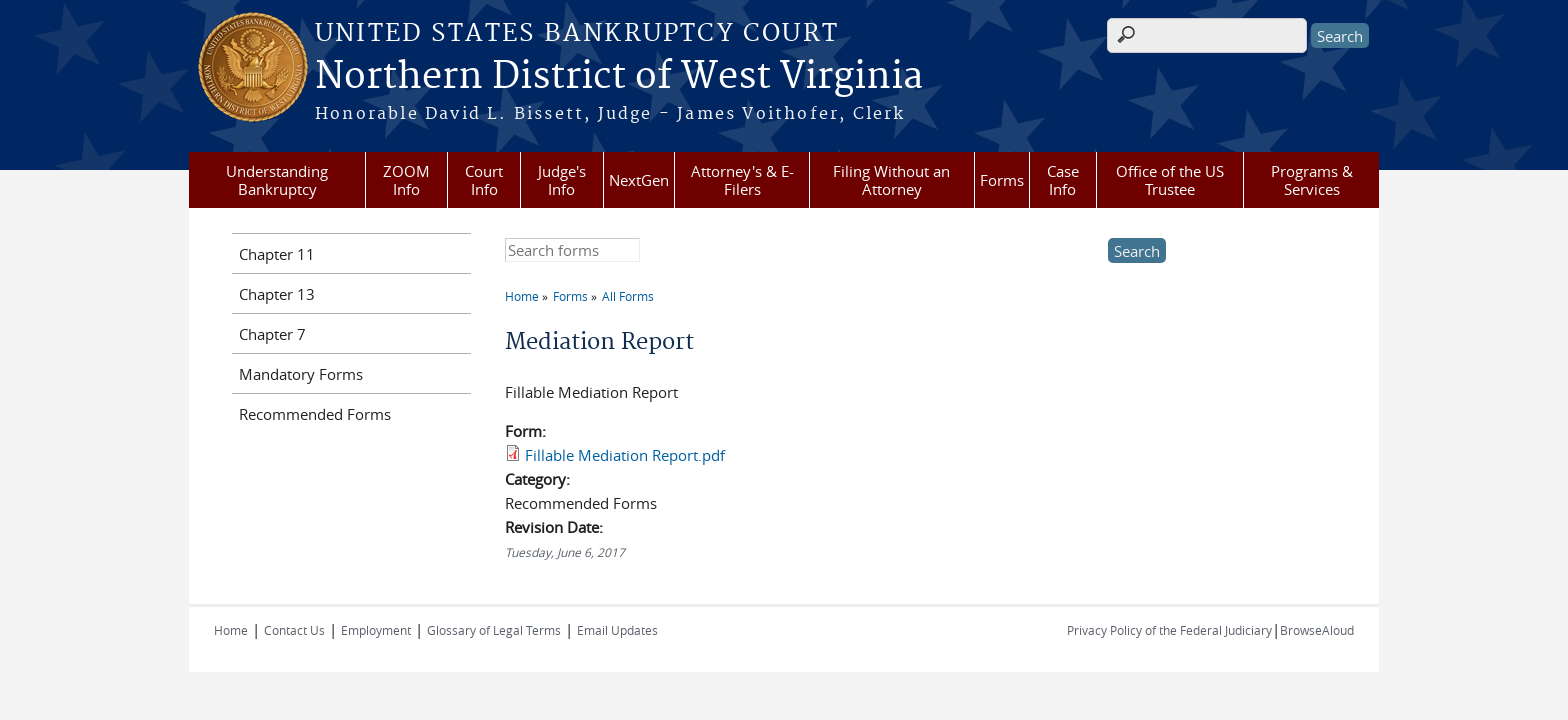 Image resolution: width=1568 pixels, height=720 pixels. I want to click on Judge's Info, so click(562, 180).